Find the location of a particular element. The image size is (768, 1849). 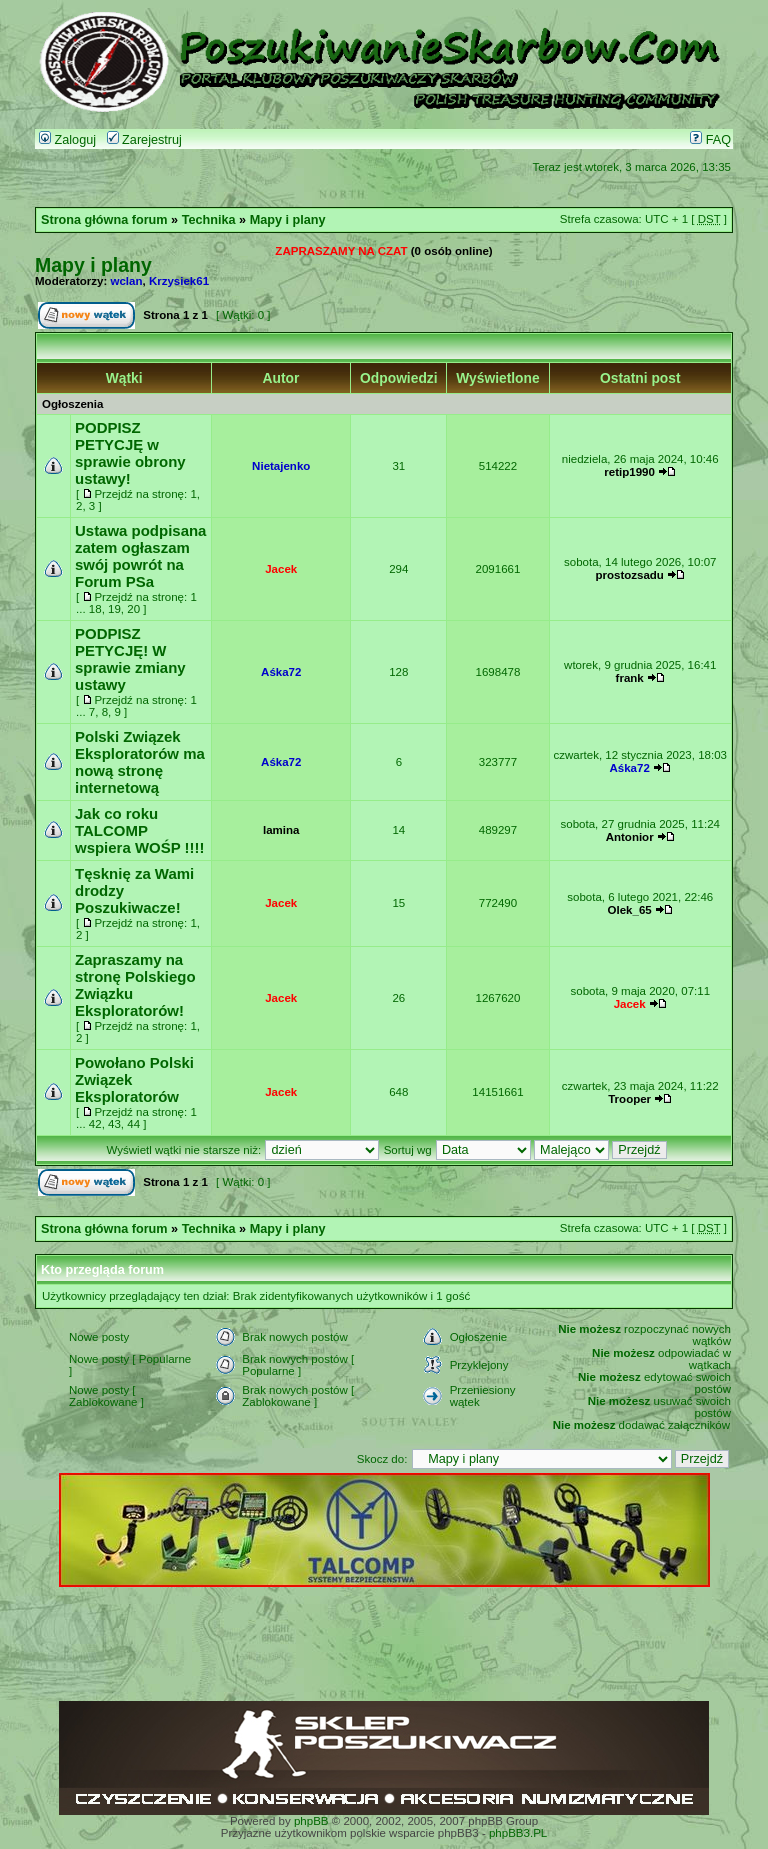

Mapy i plany is located at coordinates (288, 220).